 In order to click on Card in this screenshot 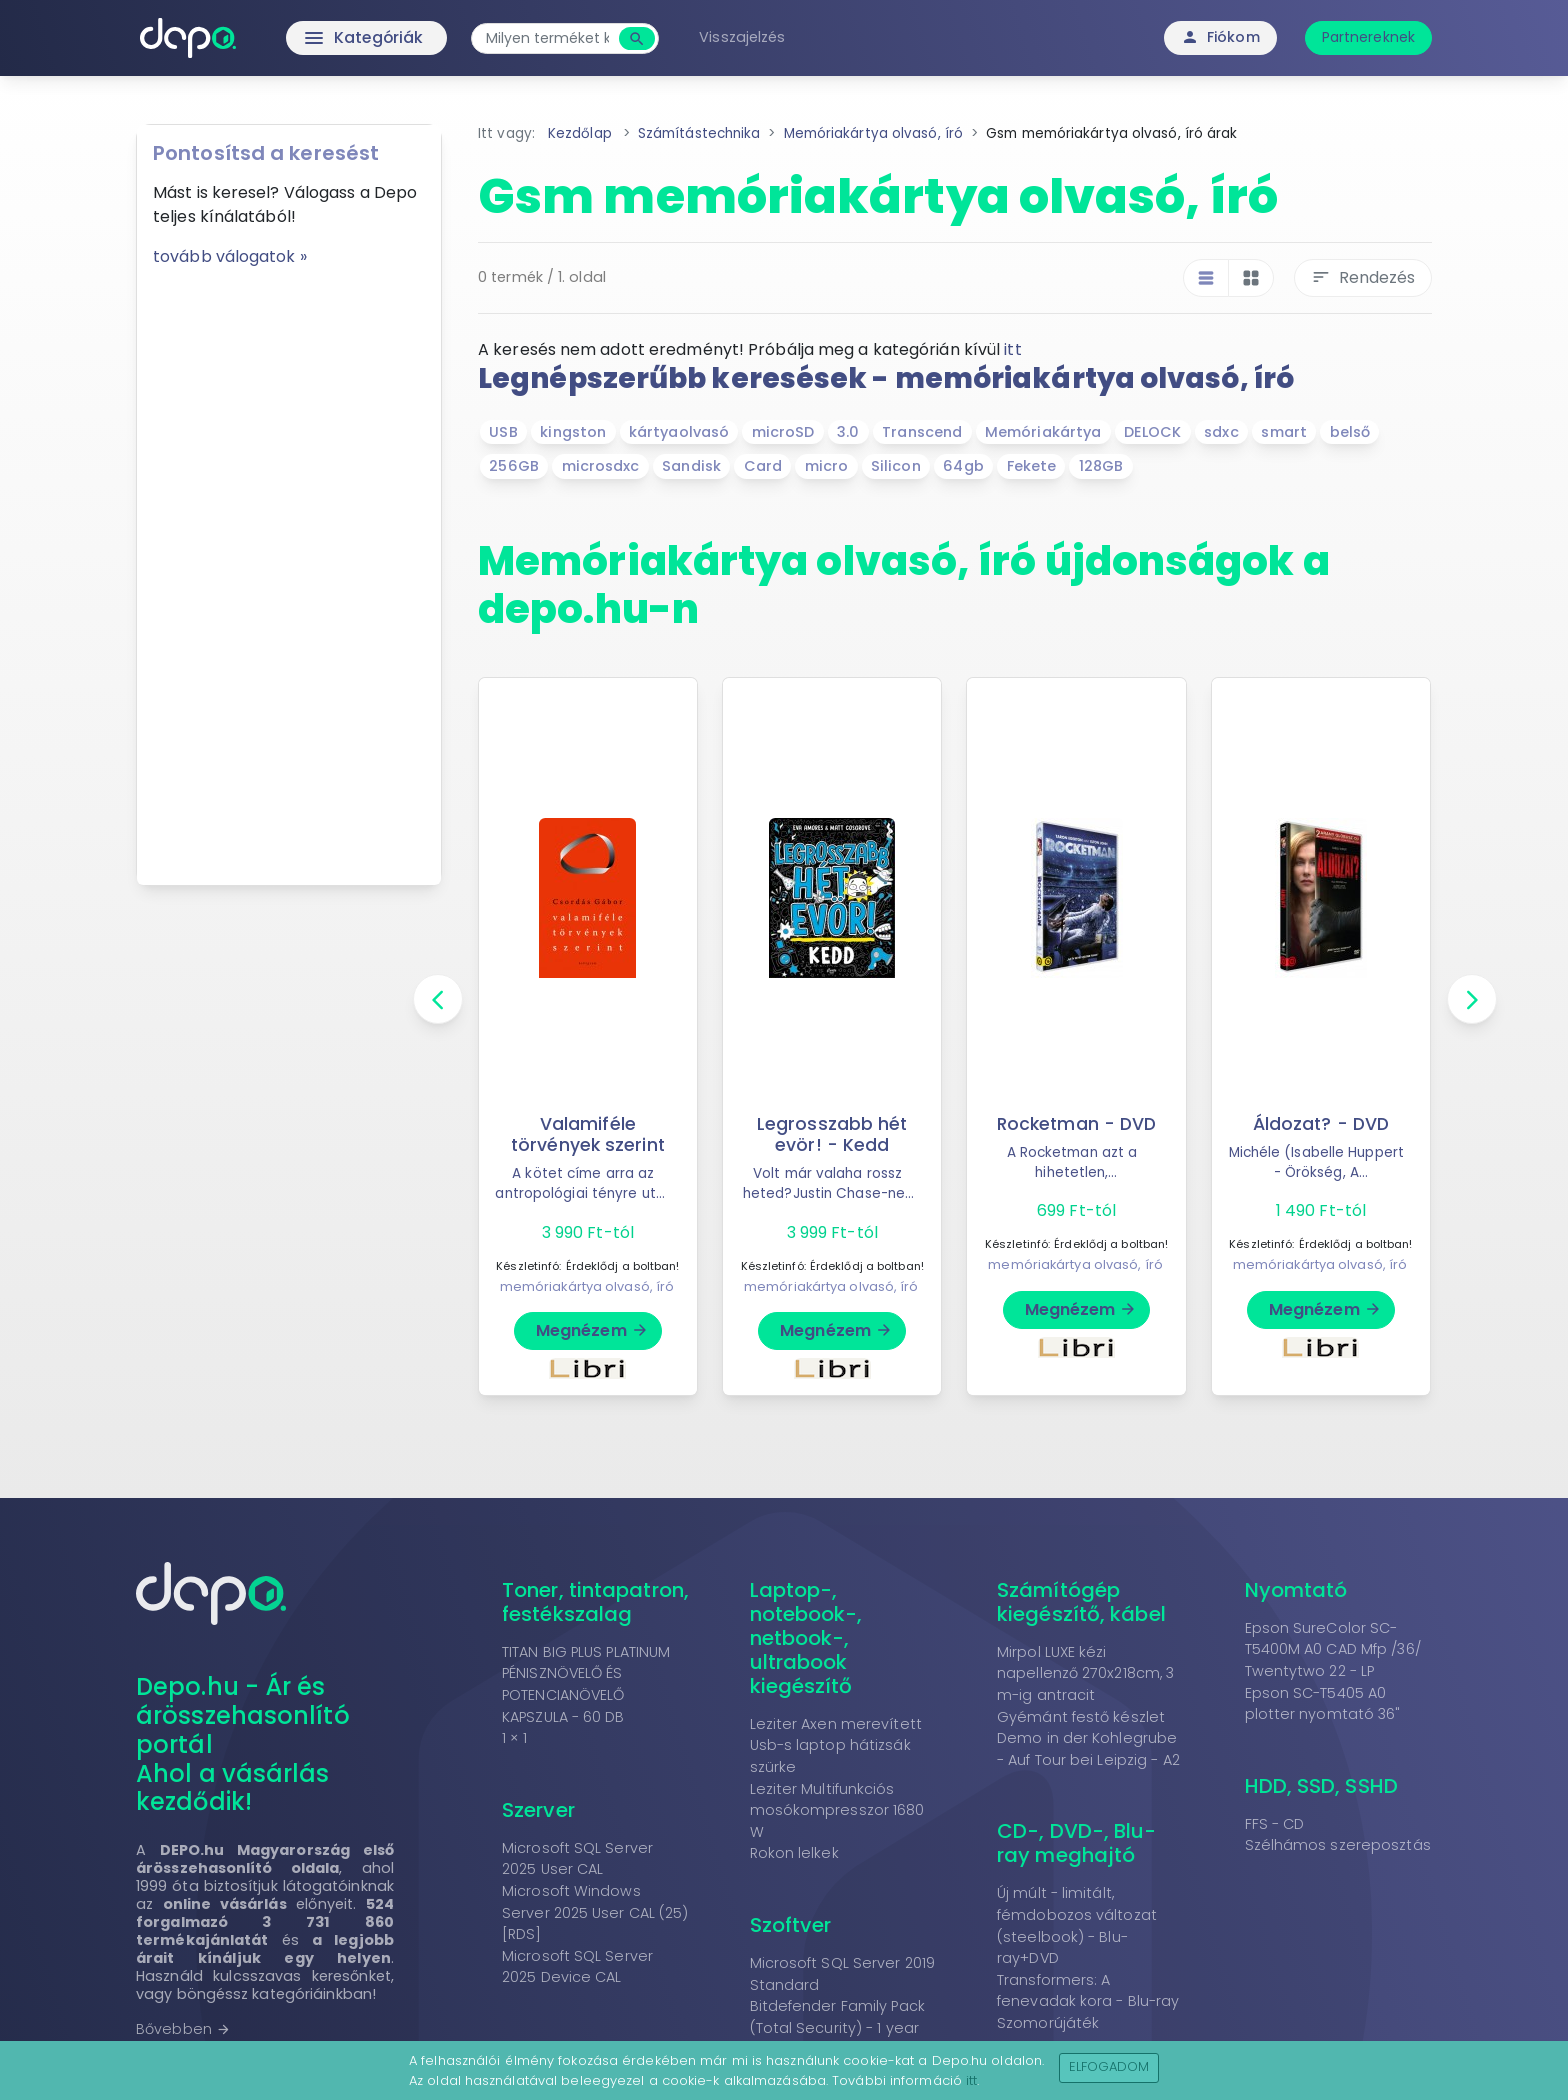, I will do `click(763, 466)`.